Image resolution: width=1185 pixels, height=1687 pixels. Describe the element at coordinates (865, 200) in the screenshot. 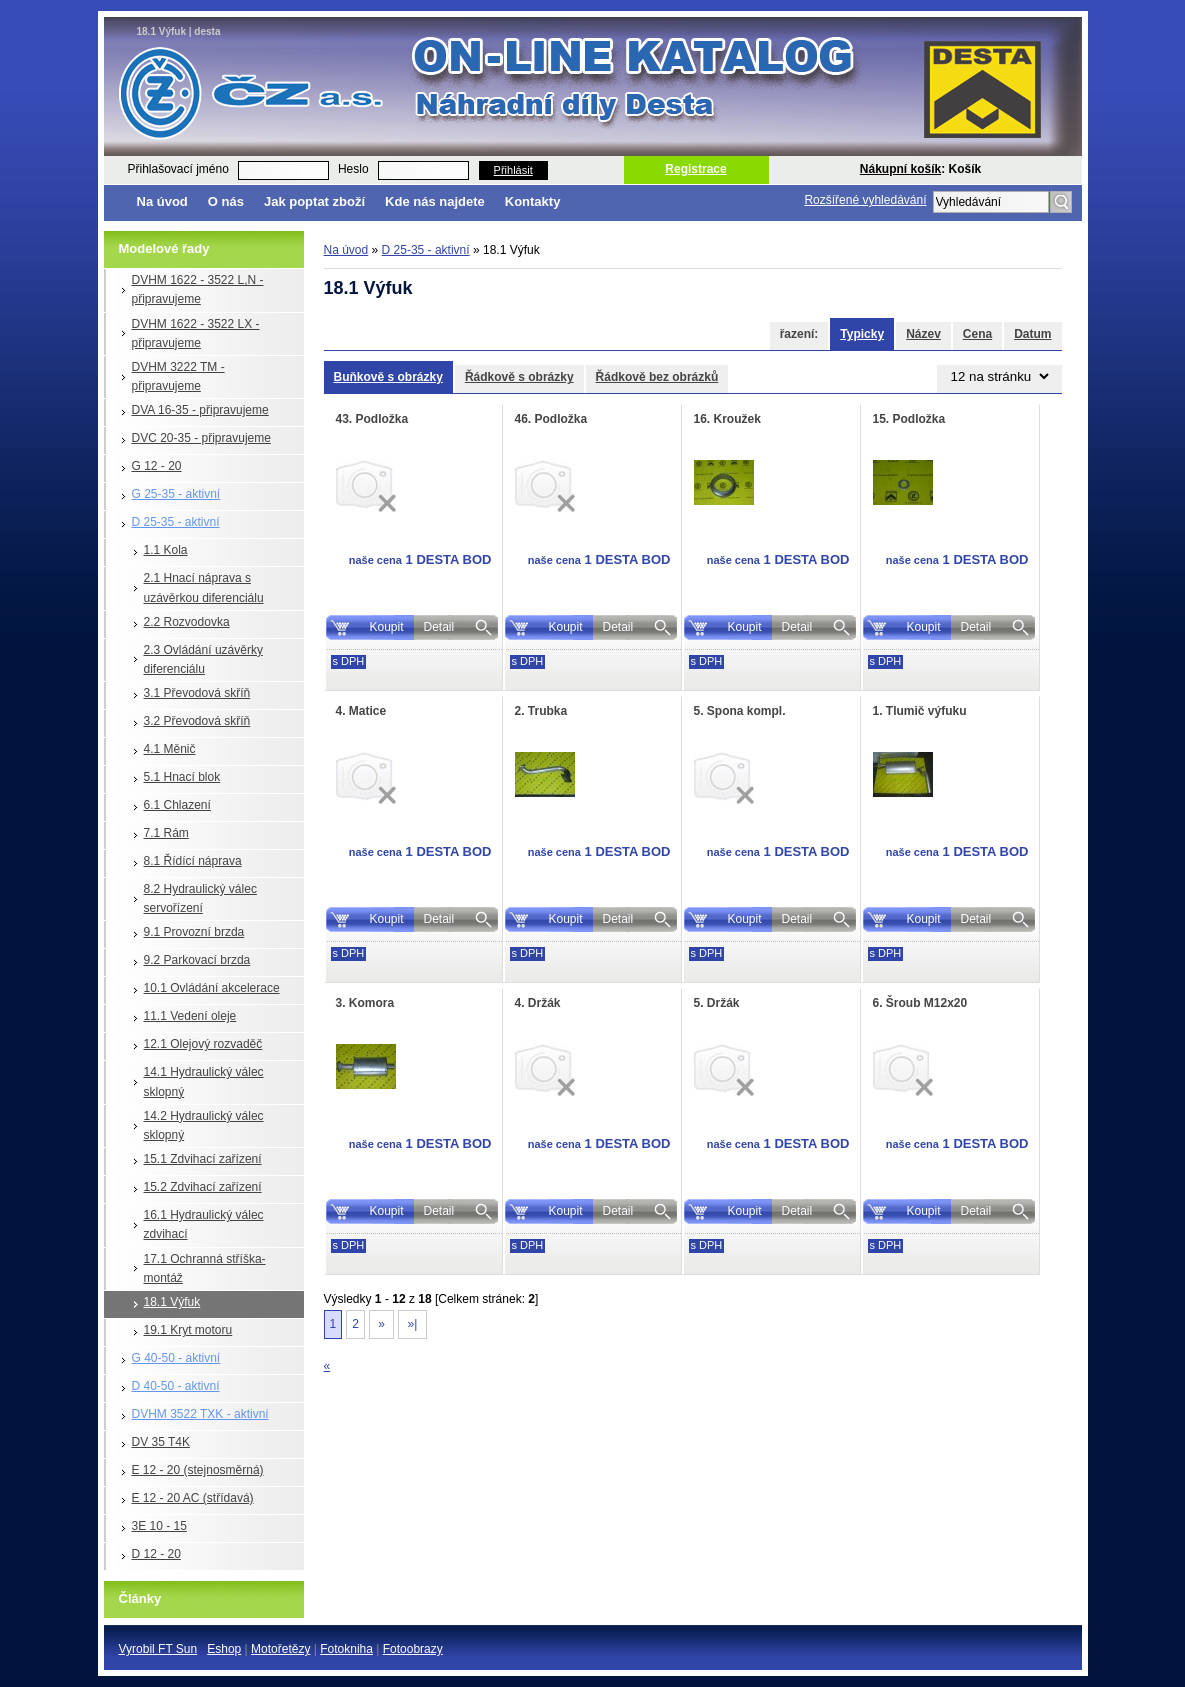

I see `Rozšířené vyhledávání` at that location.